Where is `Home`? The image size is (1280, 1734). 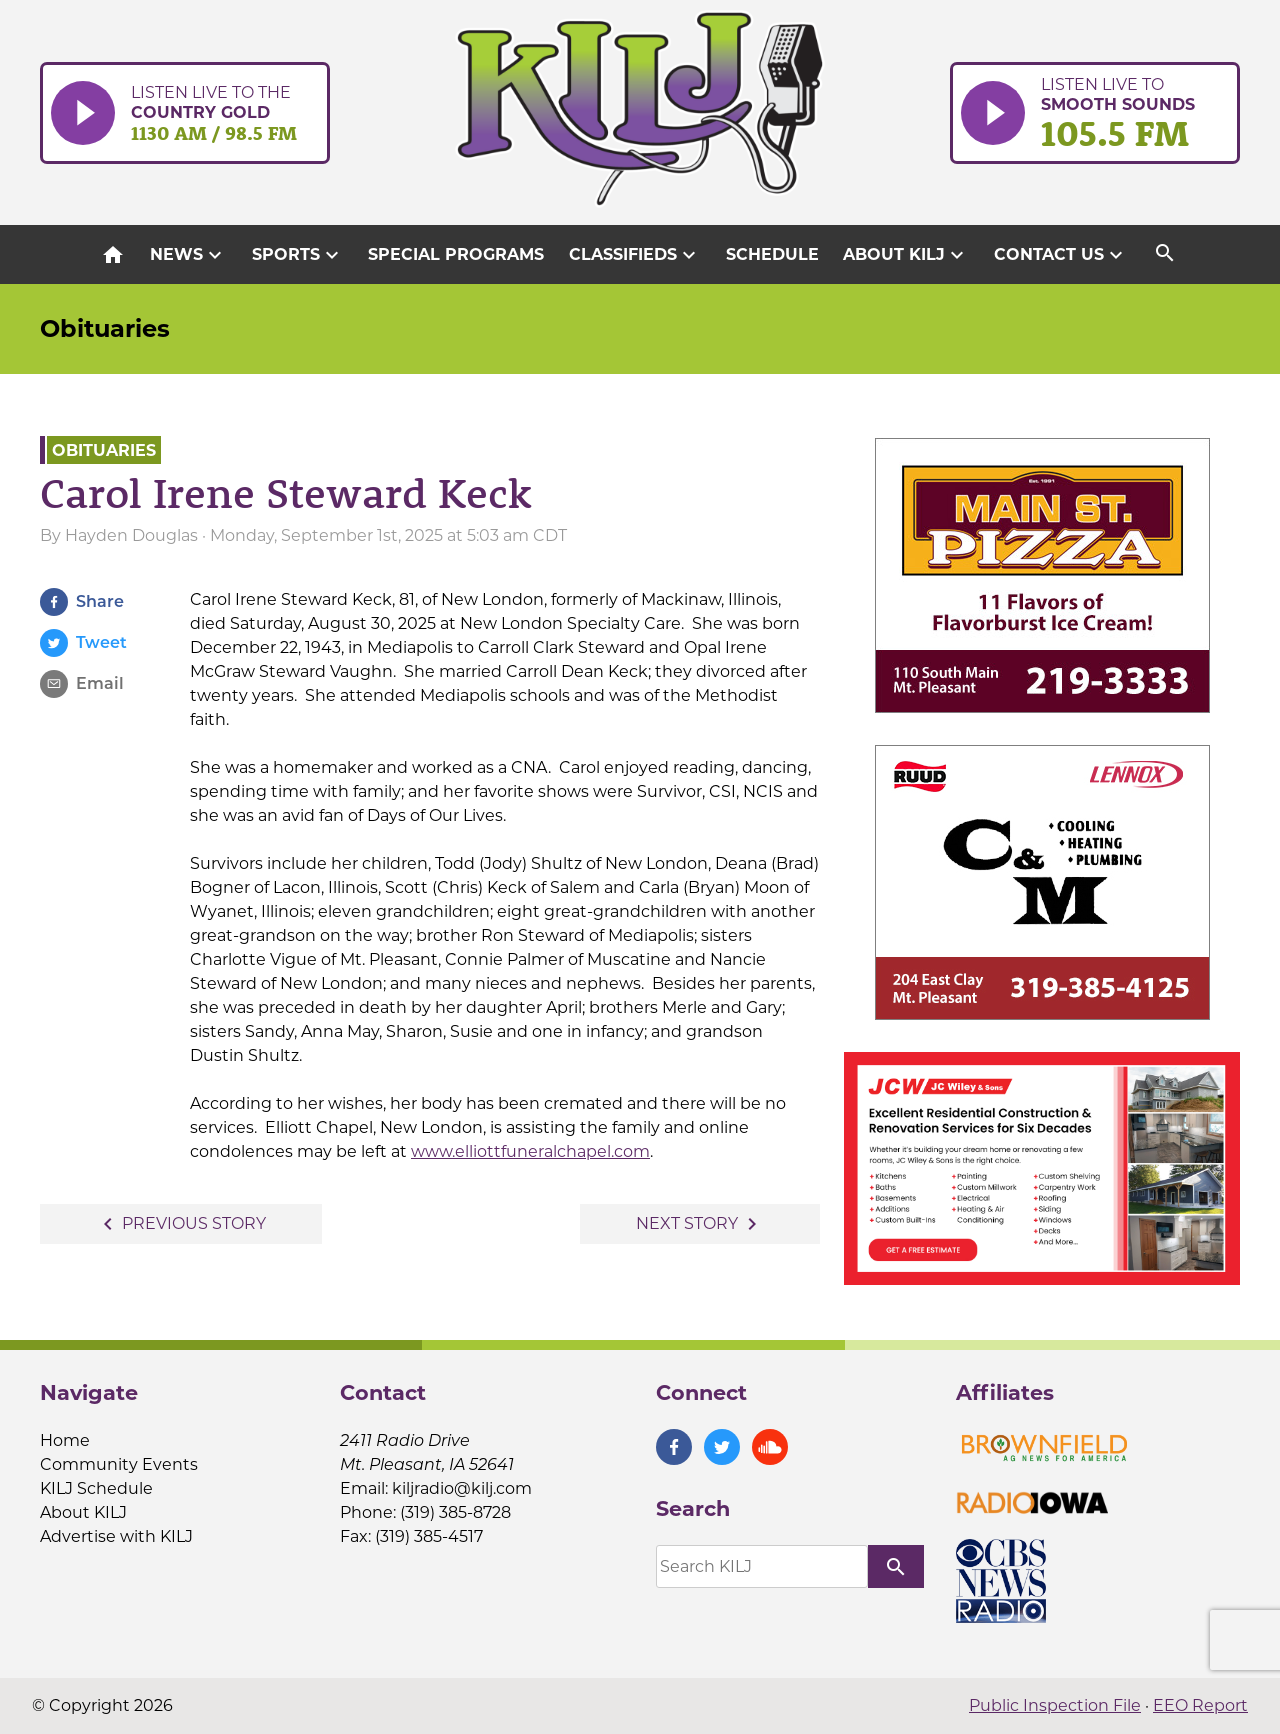
Home is located at coordinates (65, 1440).